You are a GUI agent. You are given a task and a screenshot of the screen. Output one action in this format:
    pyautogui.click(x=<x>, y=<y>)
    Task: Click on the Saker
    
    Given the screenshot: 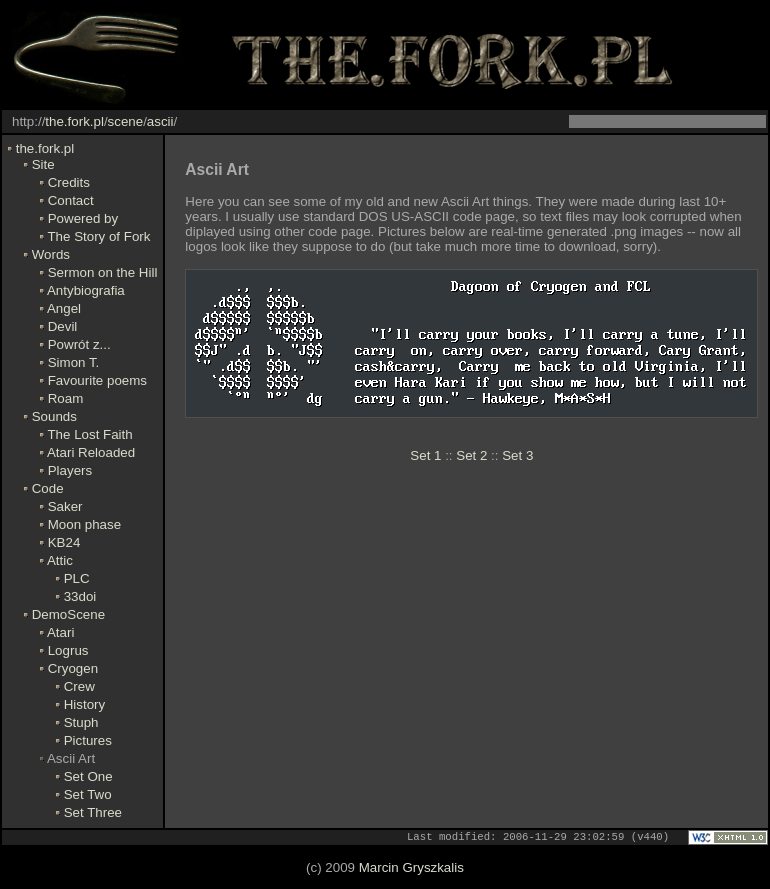 What is the action you would take?
    pyautogui.click(x=65, y=506)
    